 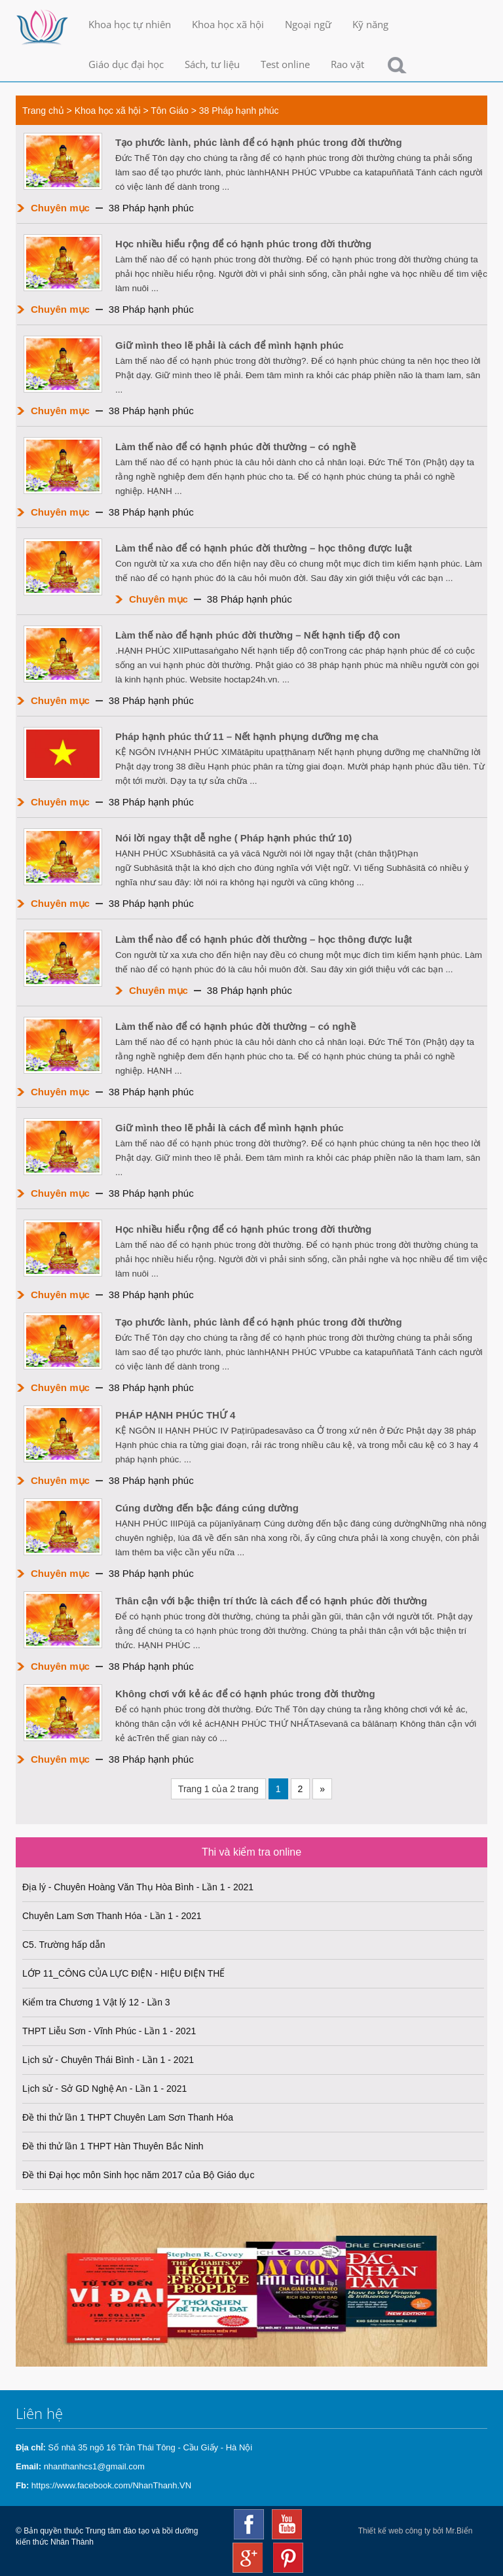 What do you see at coordinates (108, 2060) in the screenshot?
I see `Lịch sử - Chuyên Thái Bình - Lần 1 - 2021` at bounding box center [108, 2060].